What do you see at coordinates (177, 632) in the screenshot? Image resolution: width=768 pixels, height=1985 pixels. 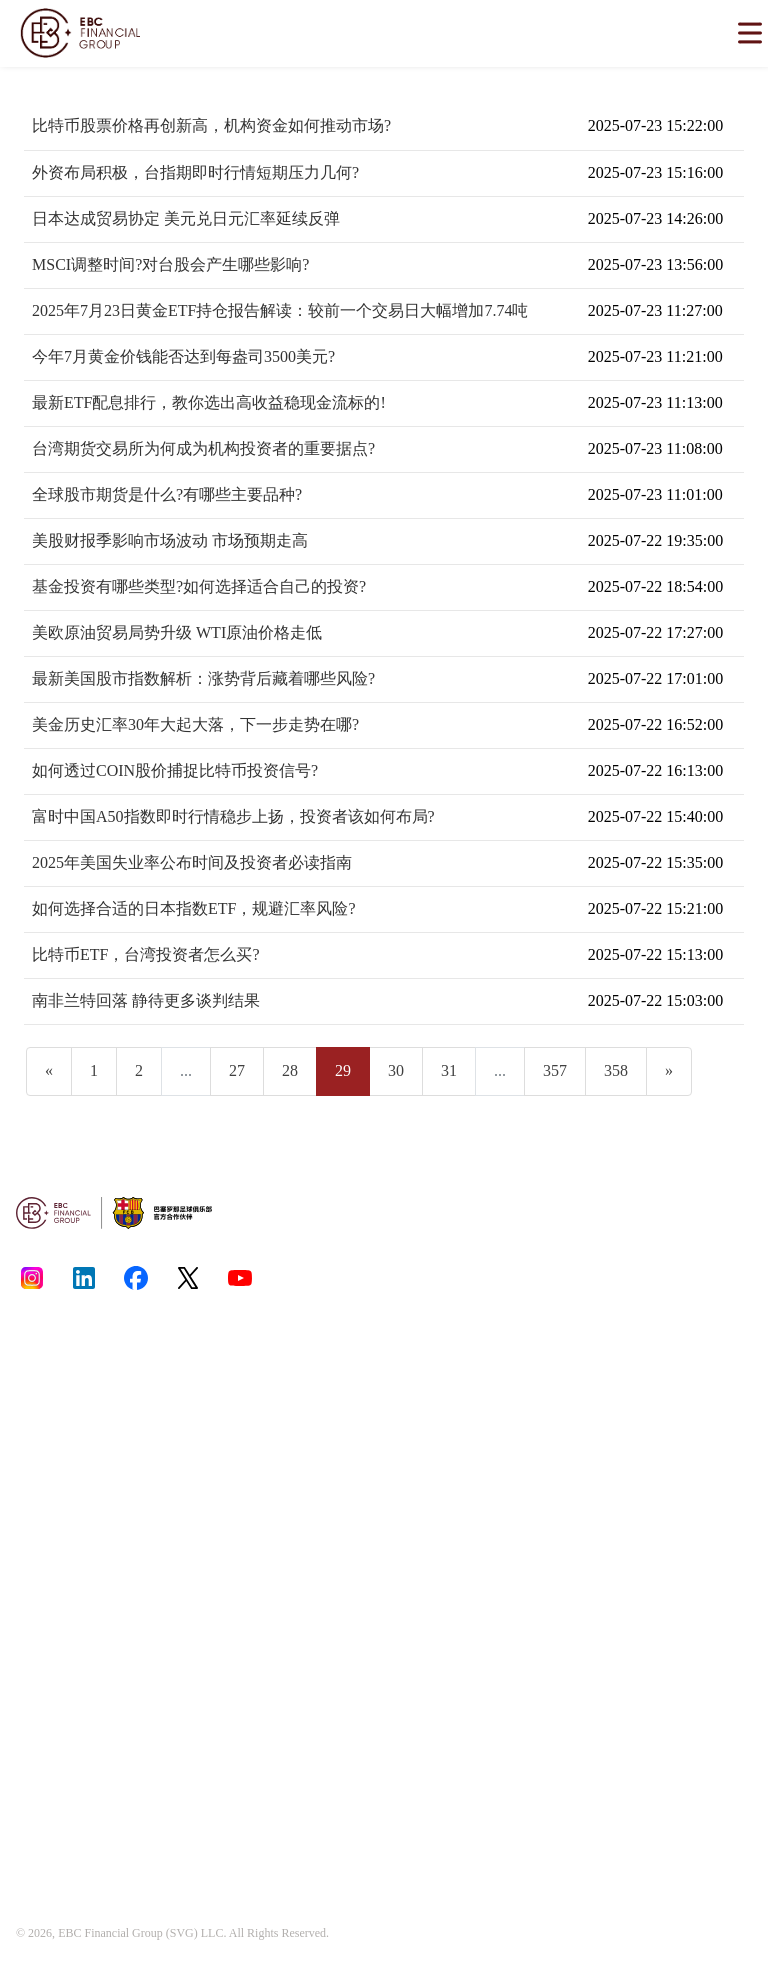 I see `美欧原油贸易局势升级 WTI原油价格走低` at bounding box center [177, 632].